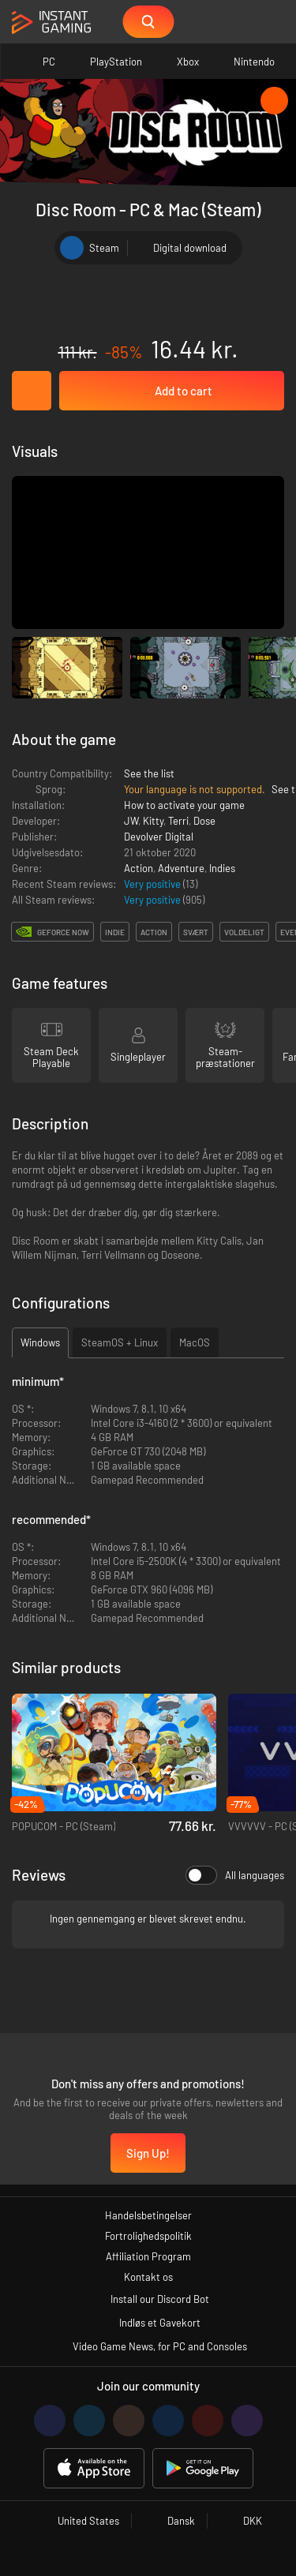  Describe the element at coordinates (244, 932) in the screenshot. I see `voldeligt` at that location.